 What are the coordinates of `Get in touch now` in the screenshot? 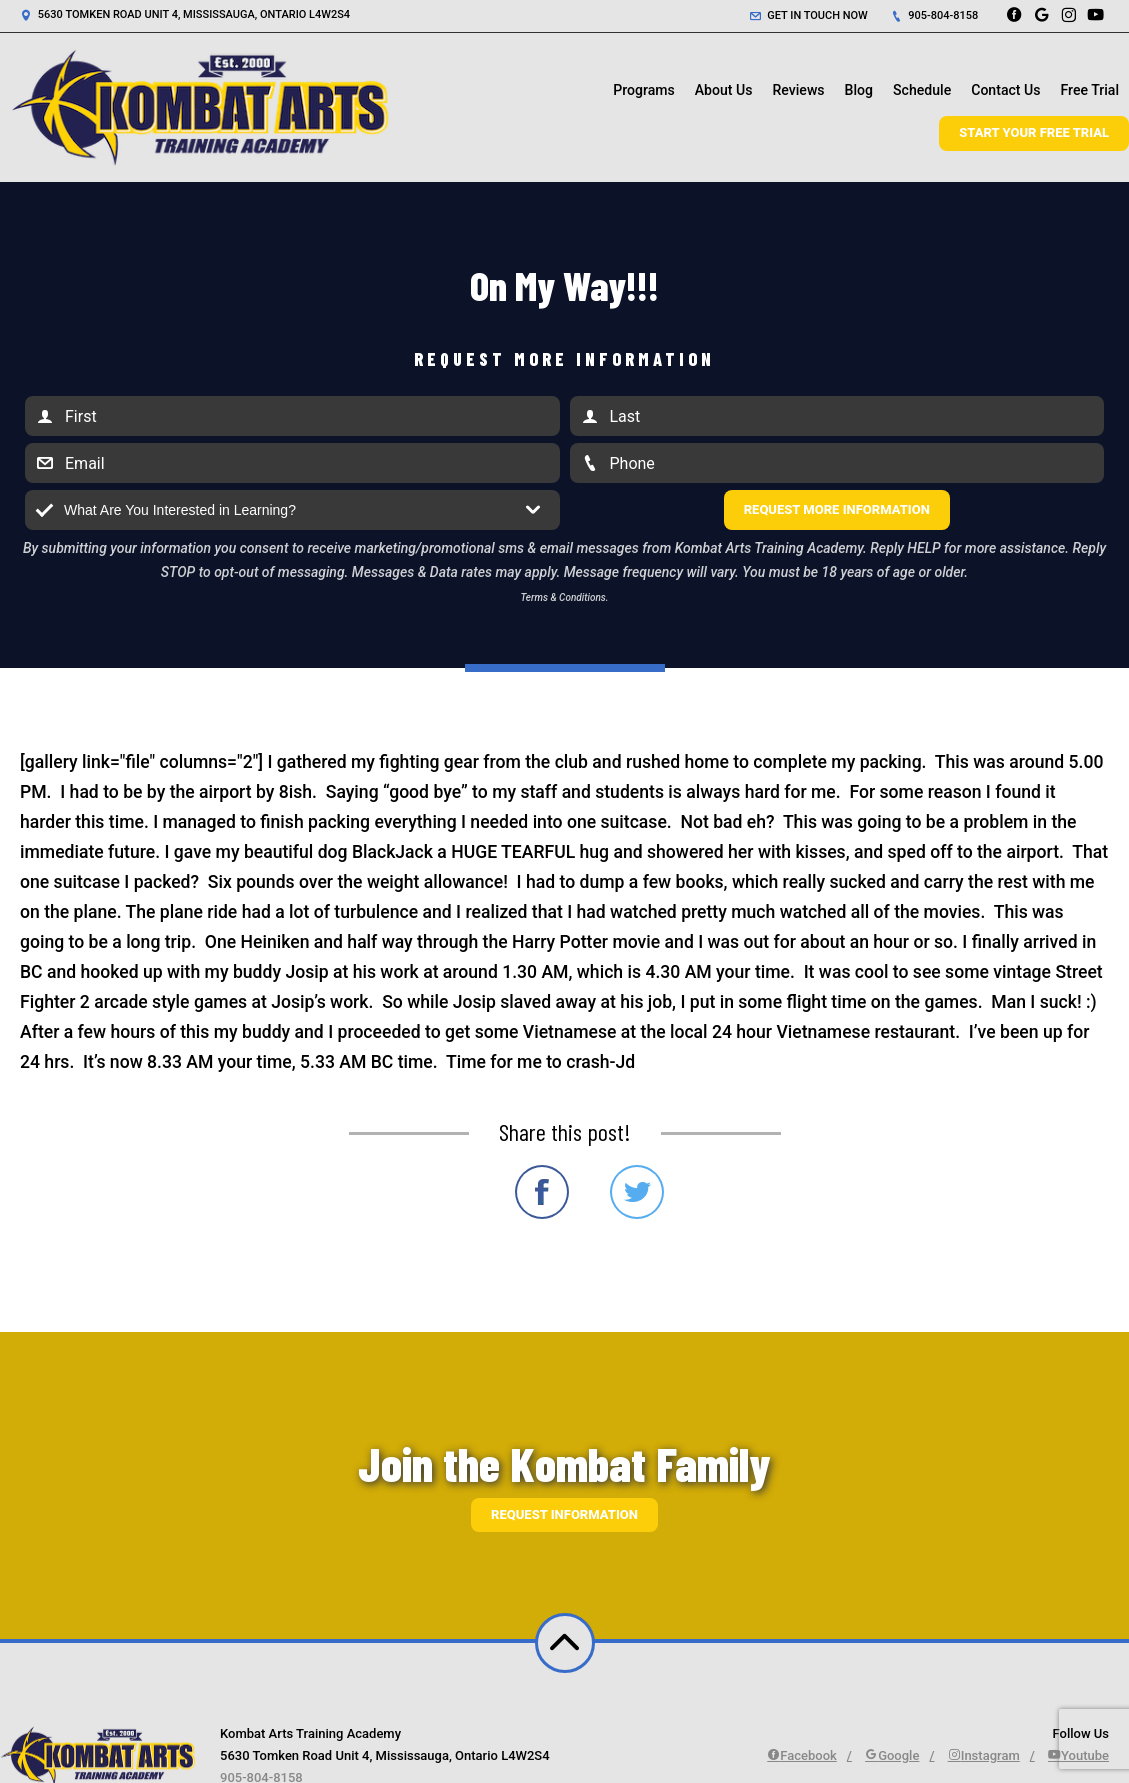 It's located at (809, 15).